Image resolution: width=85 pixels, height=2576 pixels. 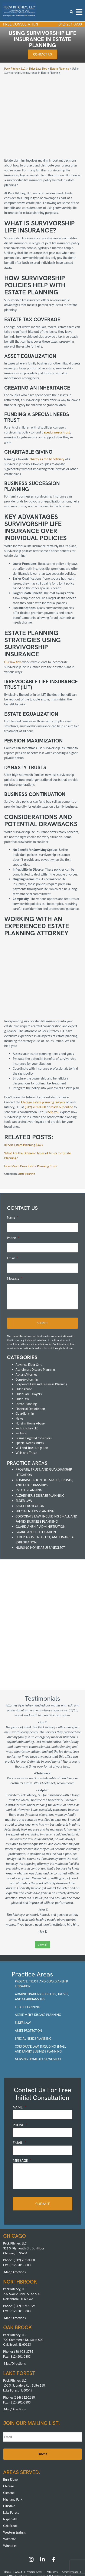 I want to click on Contact, so click(x=42, y=2516).